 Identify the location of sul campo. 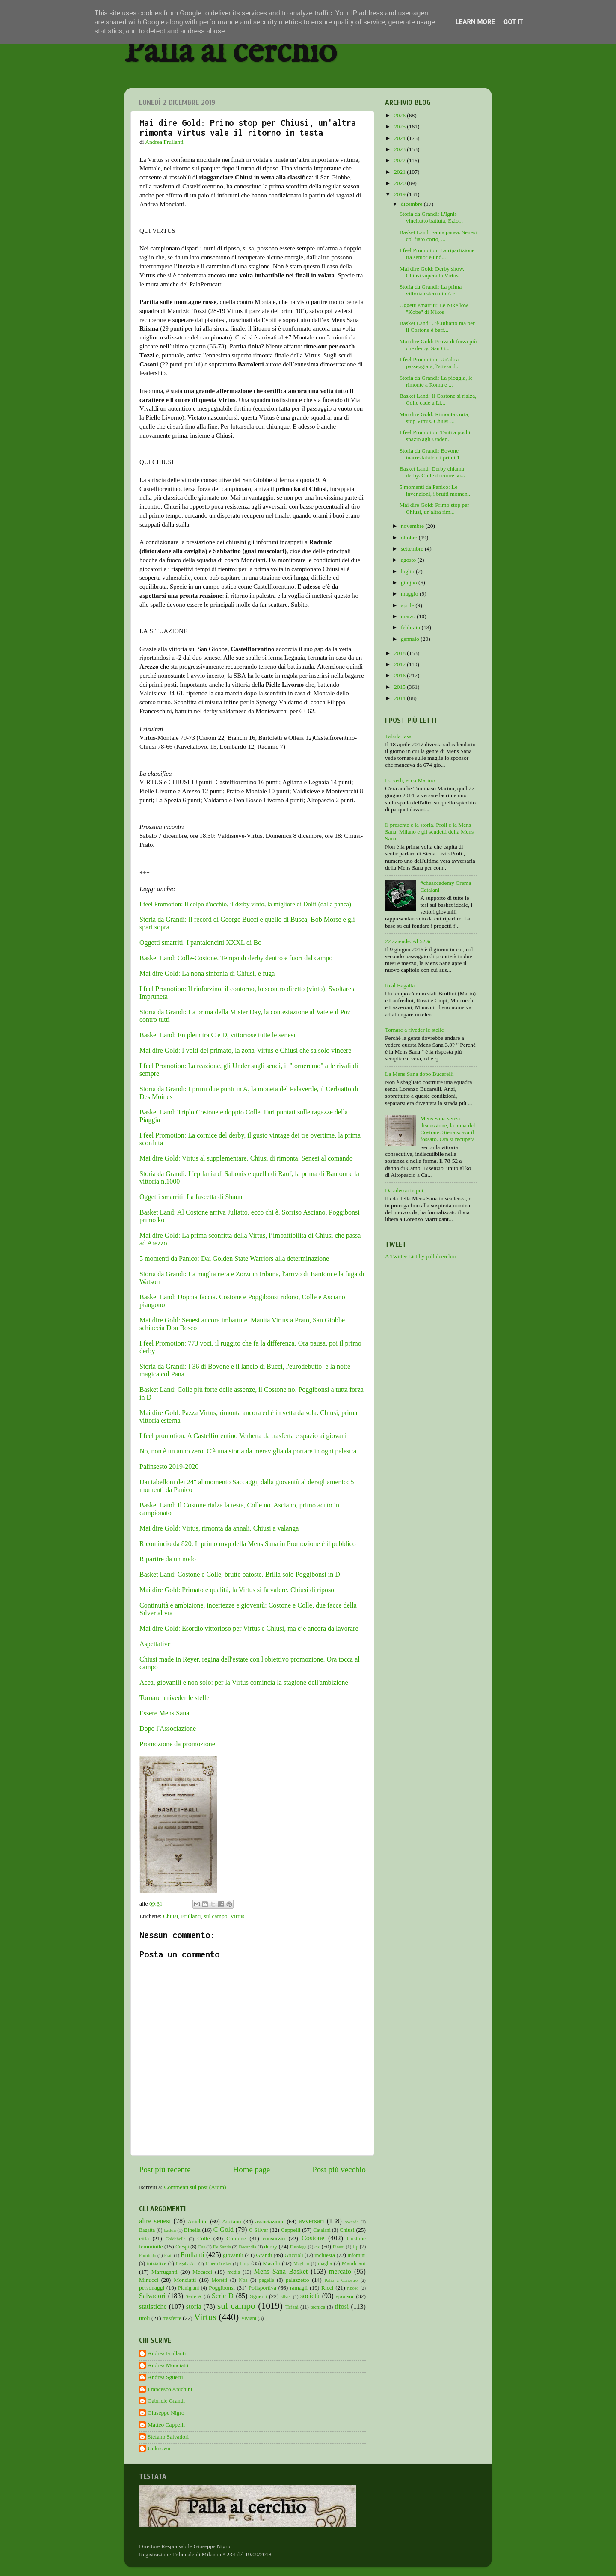
(215, 1916).